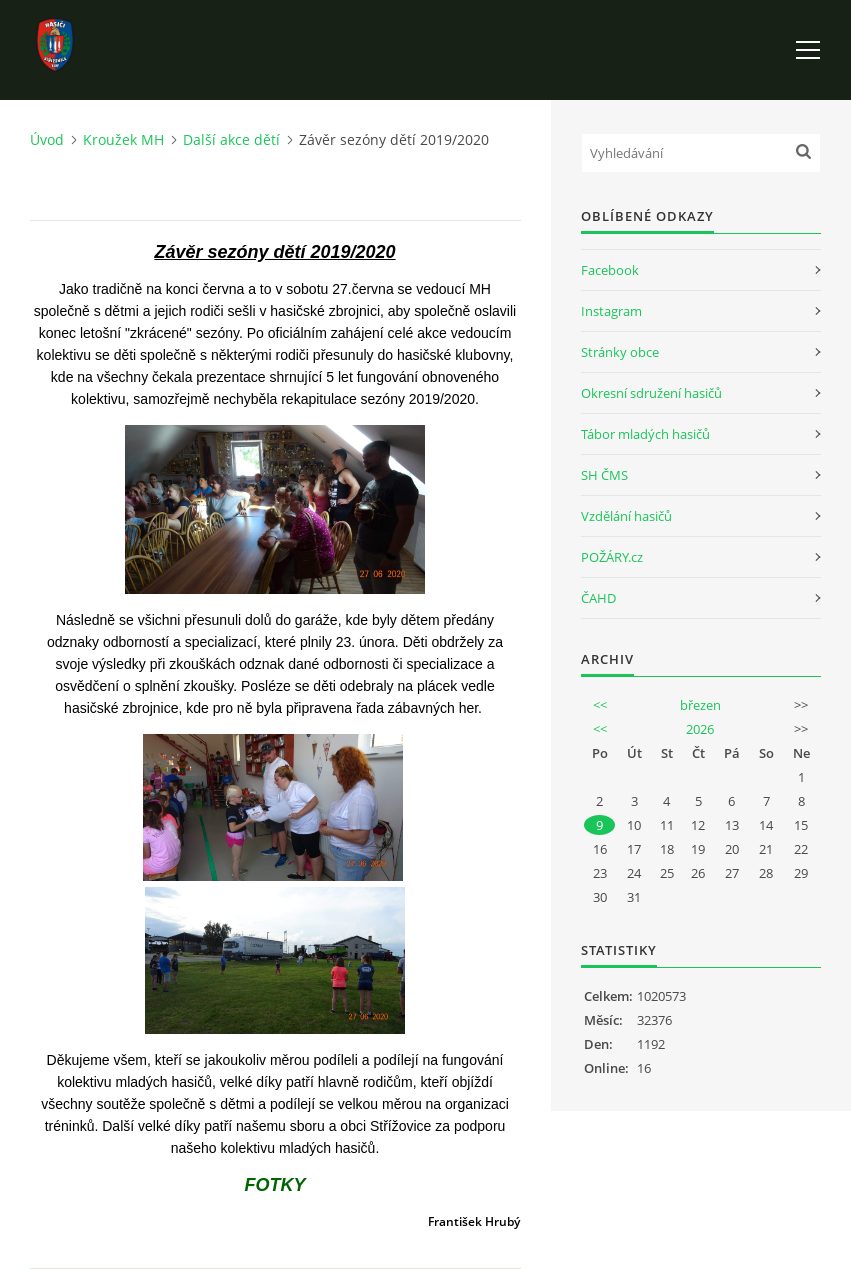  What do you see at coordinates (620, 352) in the screenshot?
I see `Stránky obce` at bounding box center [620, 352].